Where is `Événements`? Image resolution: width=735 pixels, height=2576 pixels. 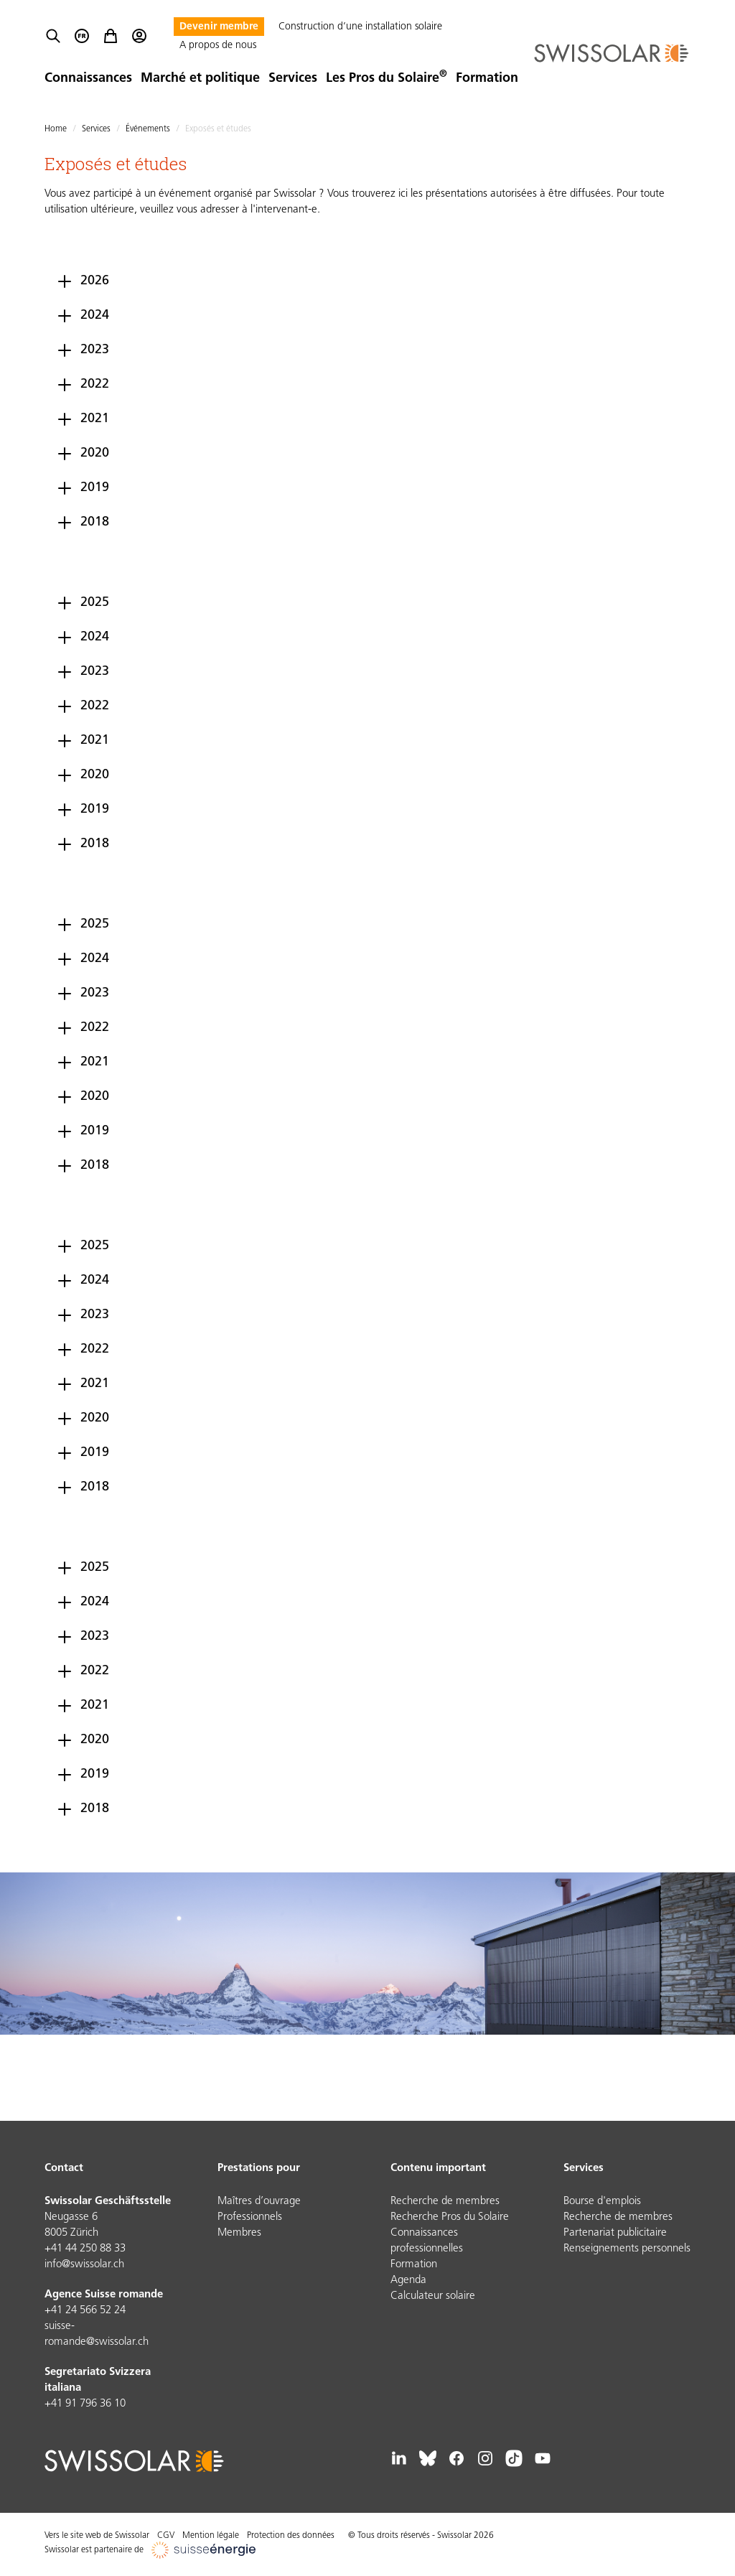 Événements is located at coordinates (148, 129).